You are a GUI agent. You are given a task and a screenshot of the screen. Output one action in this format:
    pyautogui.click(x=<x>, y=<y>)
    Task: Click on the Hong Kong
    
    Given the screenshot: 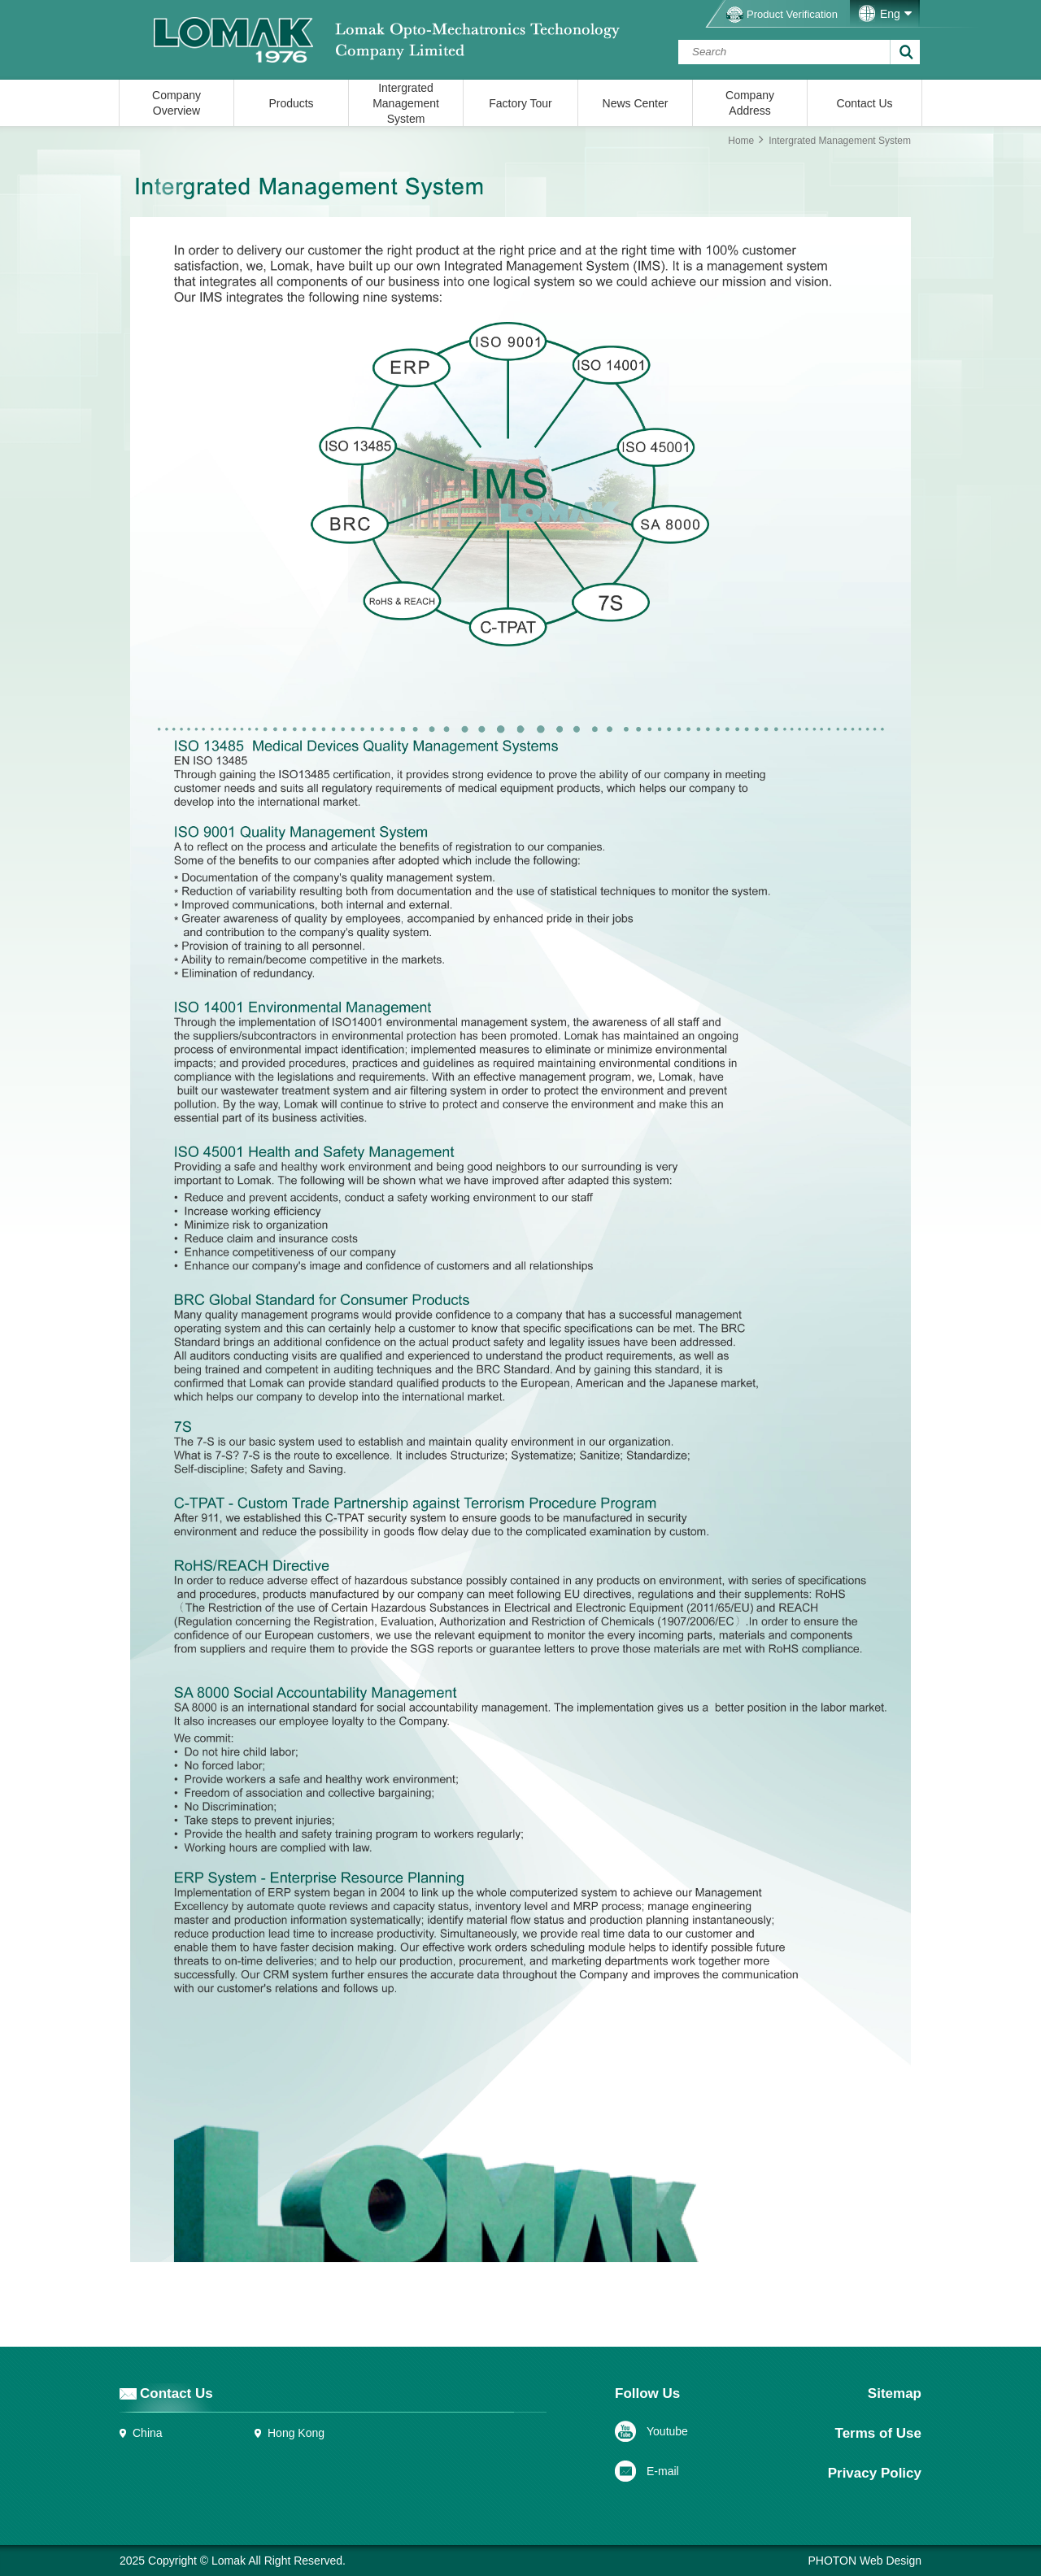 What is the action you would take?
    pyautogui.click(x=296, y=2432)
    